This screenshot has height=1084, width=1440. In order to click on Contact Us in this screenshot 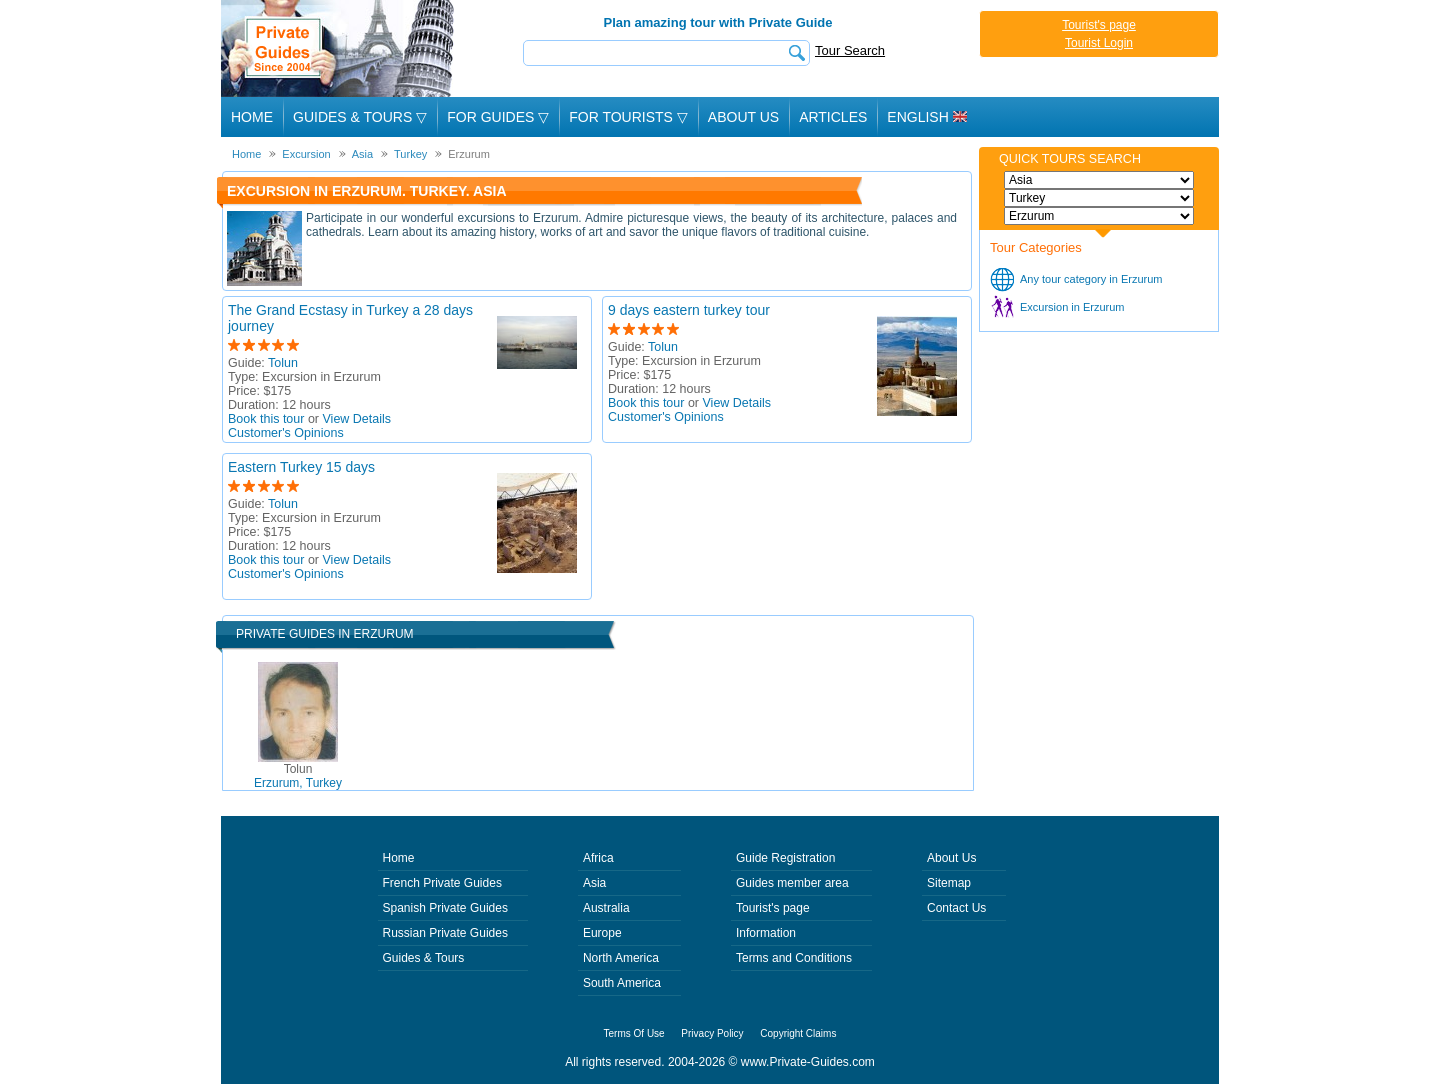, I will do `click(956, 908)`.